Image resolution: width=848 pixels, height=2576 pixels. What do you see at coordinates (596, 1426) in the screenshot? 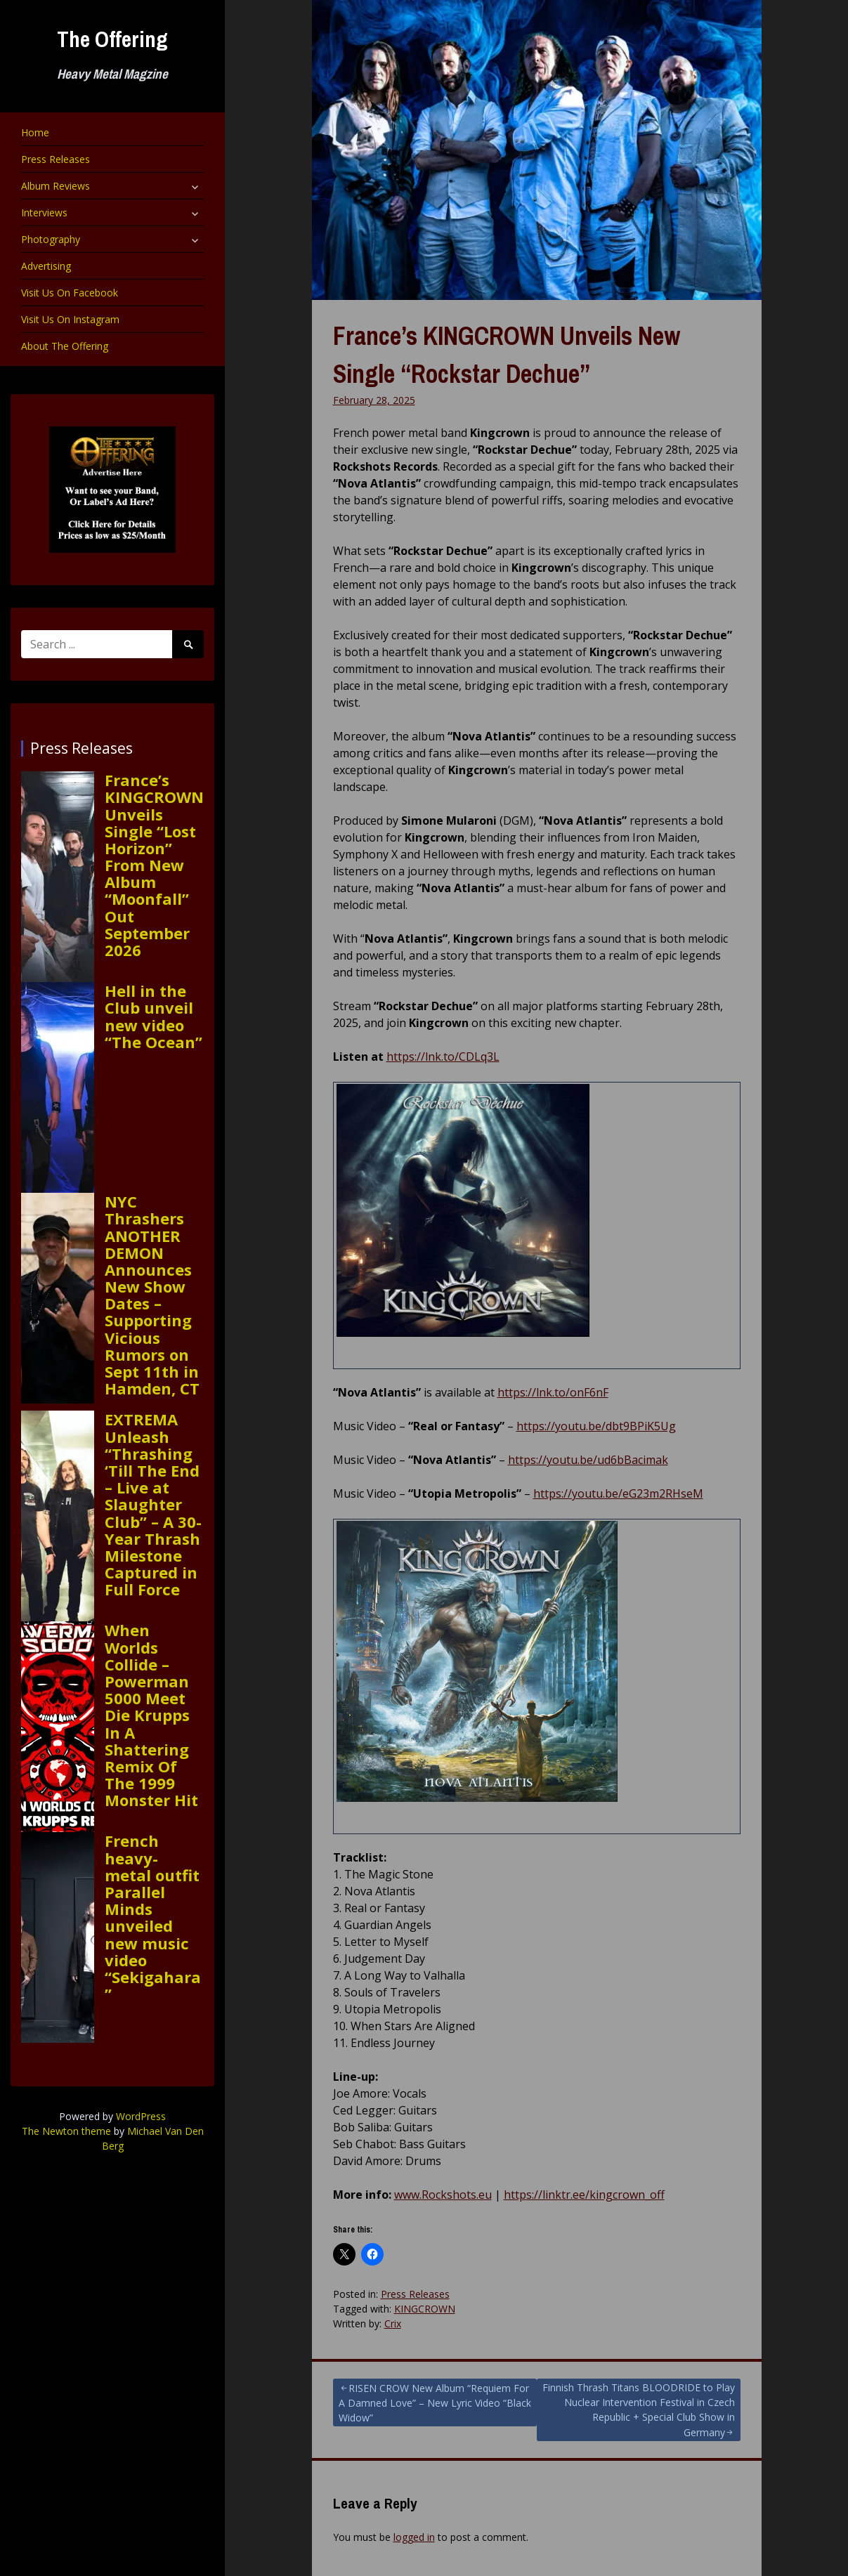
I see `https://youtu.be/dbt9BPiK5Ug` at bounding box center [596, 1426].